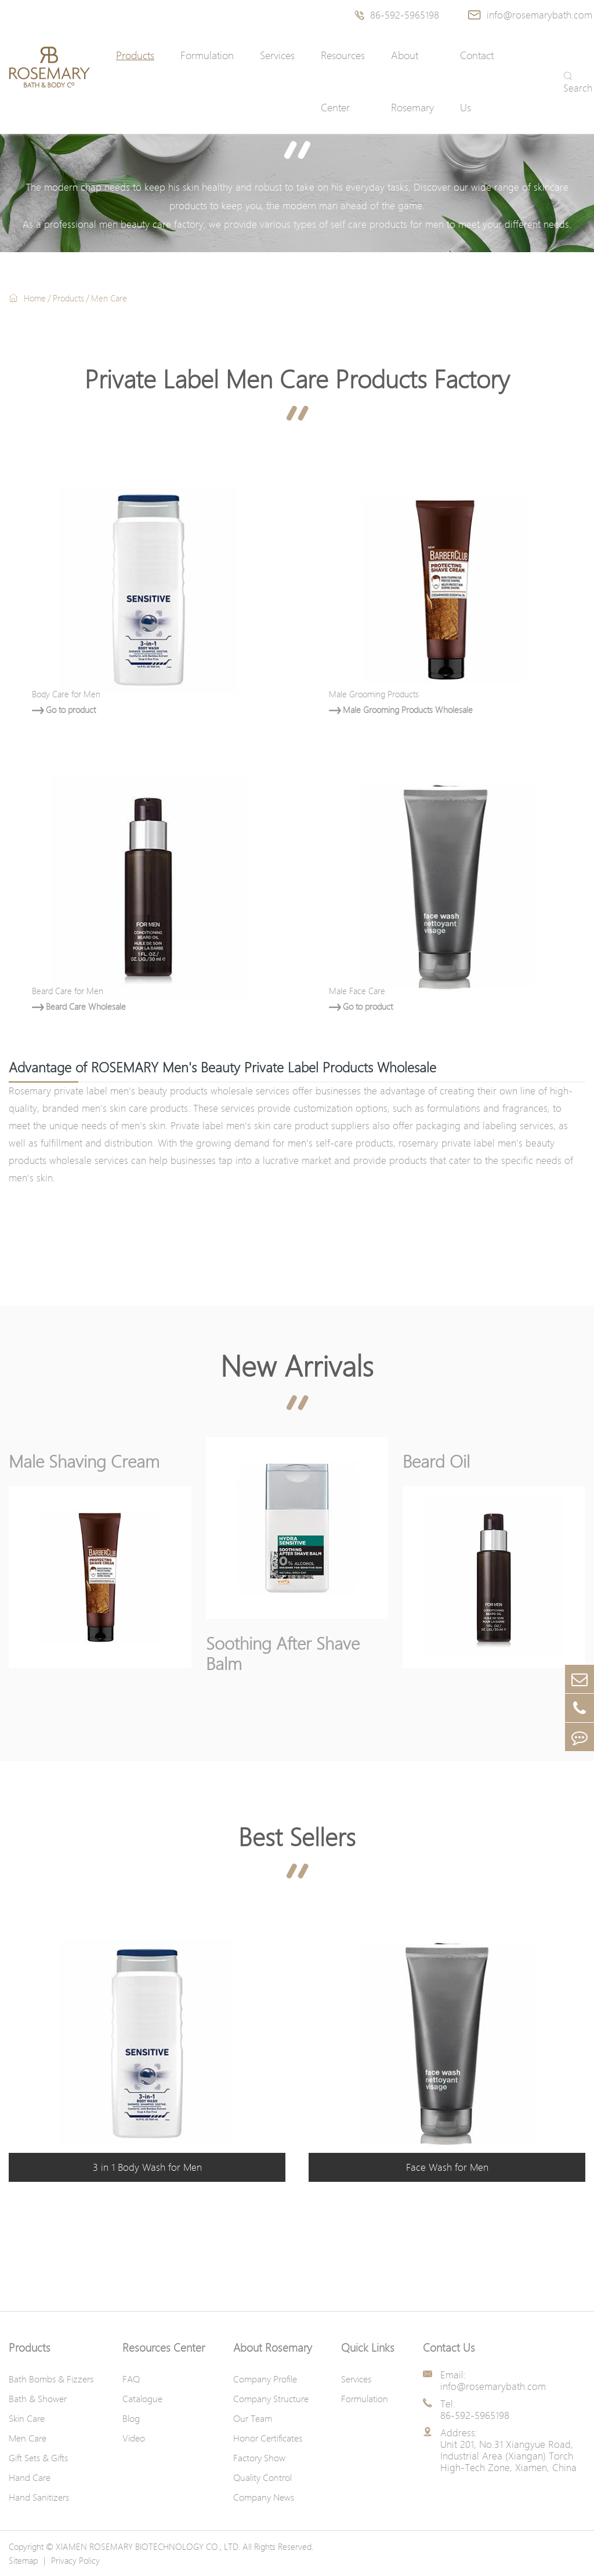 The height and width of the screenshot is (2576, 594). What do you see at coordinates (367, 2348) in the screenshot?
I see `Quick Links` at bounding box center [367, 2348].